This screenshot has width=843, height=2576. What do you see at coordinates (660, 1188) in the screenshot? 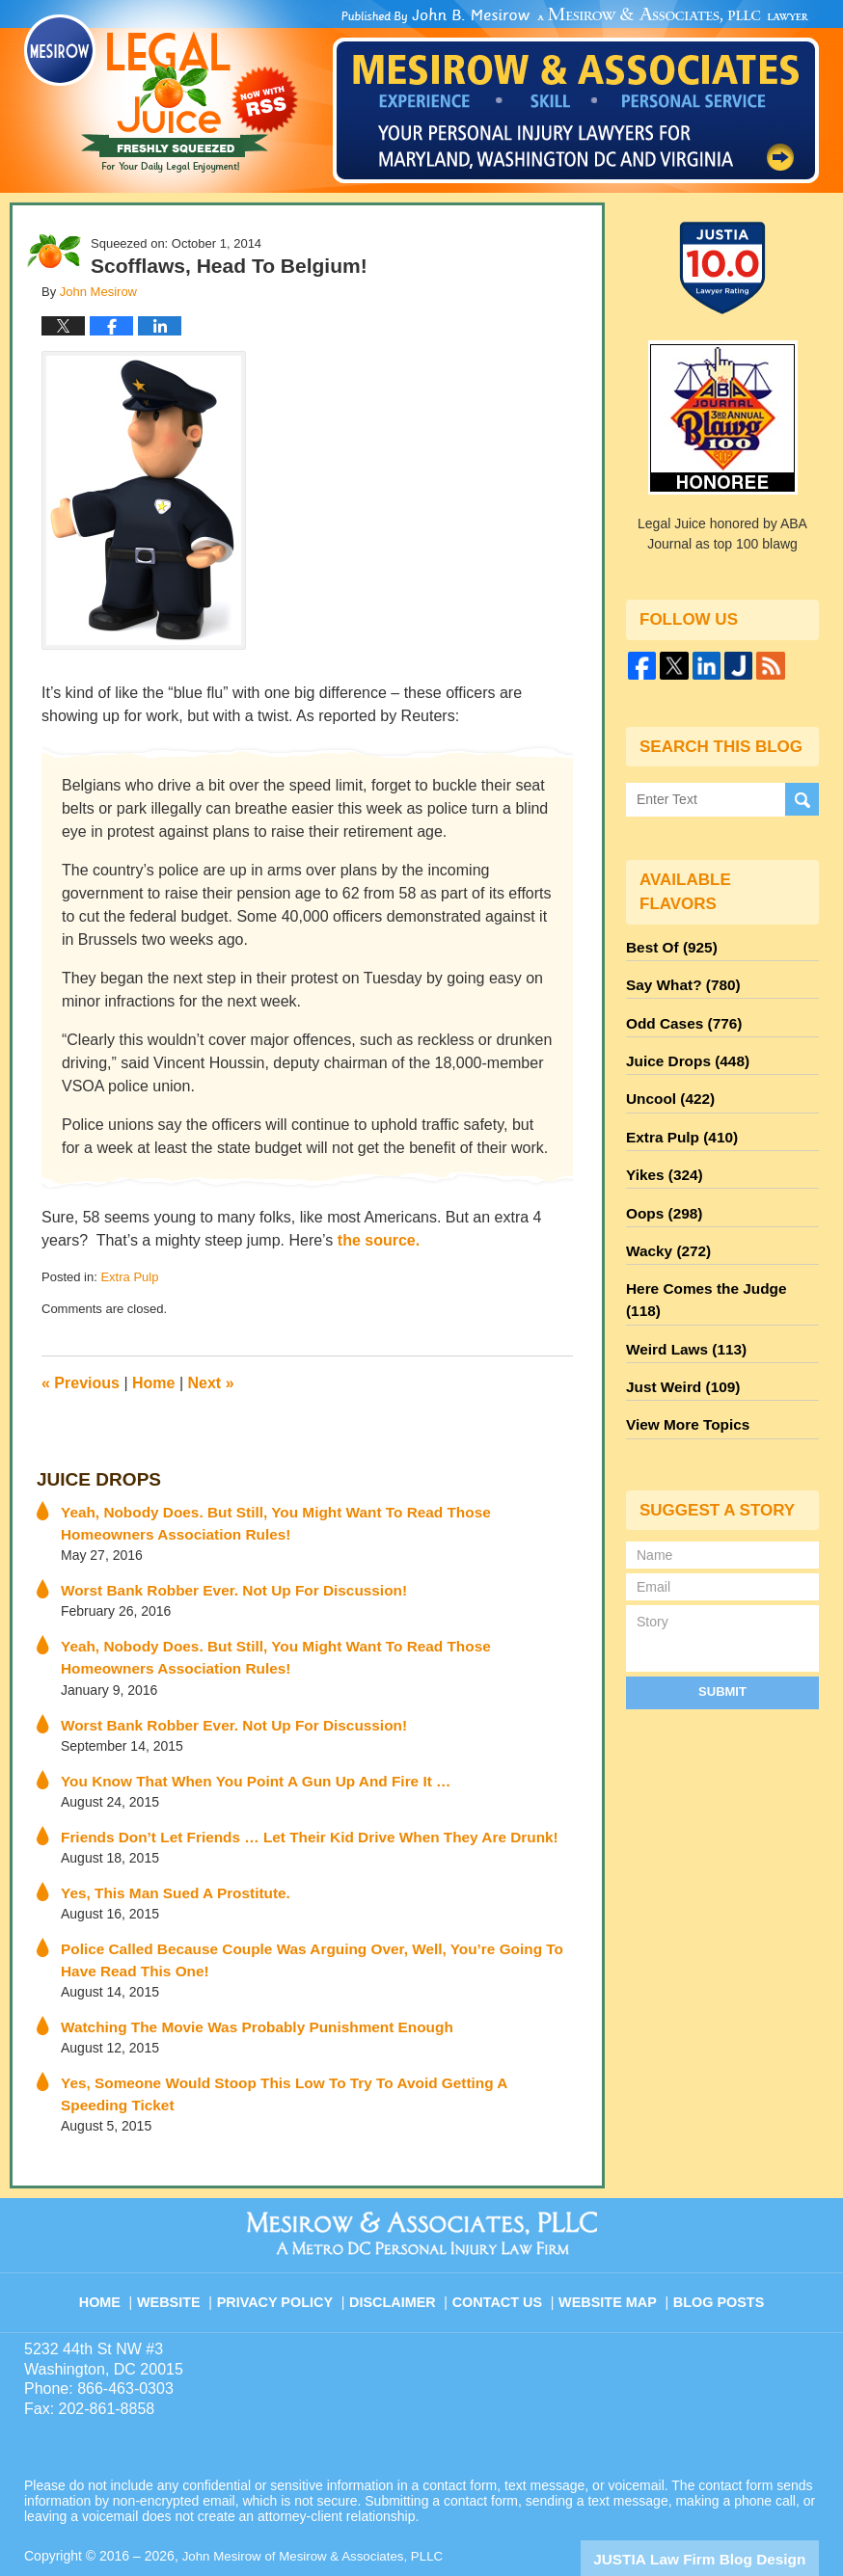
I see `Oops` at bounding box center [660, 1188].